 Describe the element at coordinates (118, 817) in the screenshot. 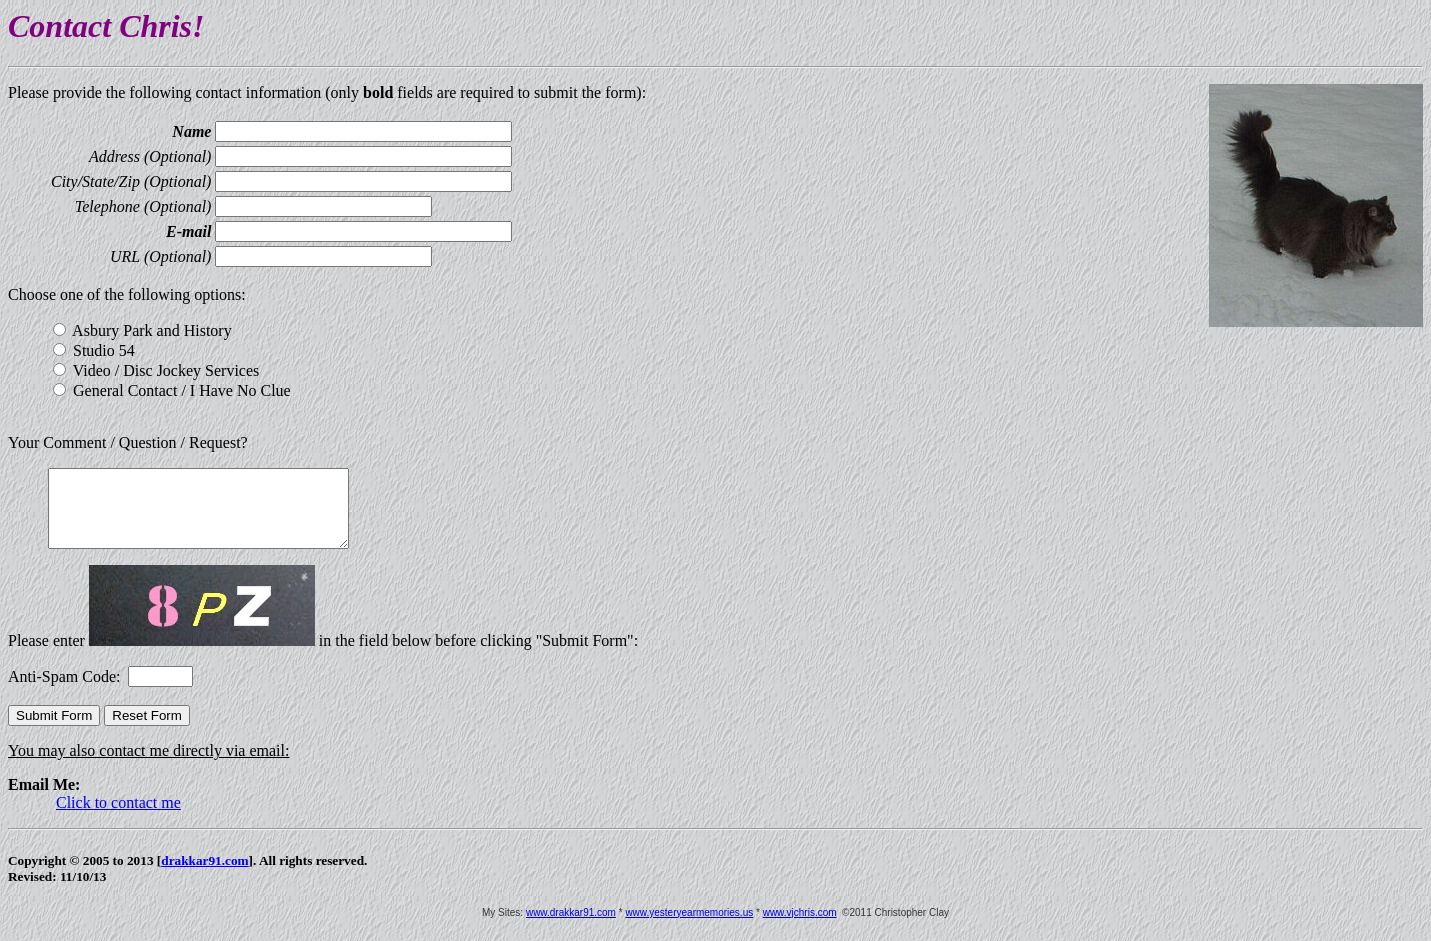

I see `Click to contact me` at that location.